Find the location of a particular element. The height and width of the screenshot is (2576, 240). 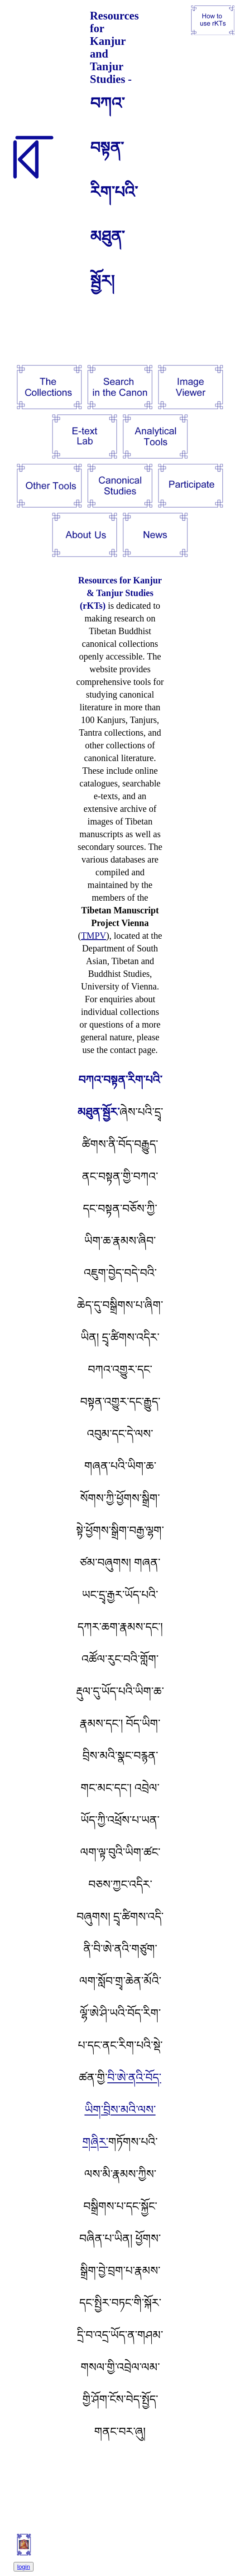

login is located at coordinates (23, 2566).